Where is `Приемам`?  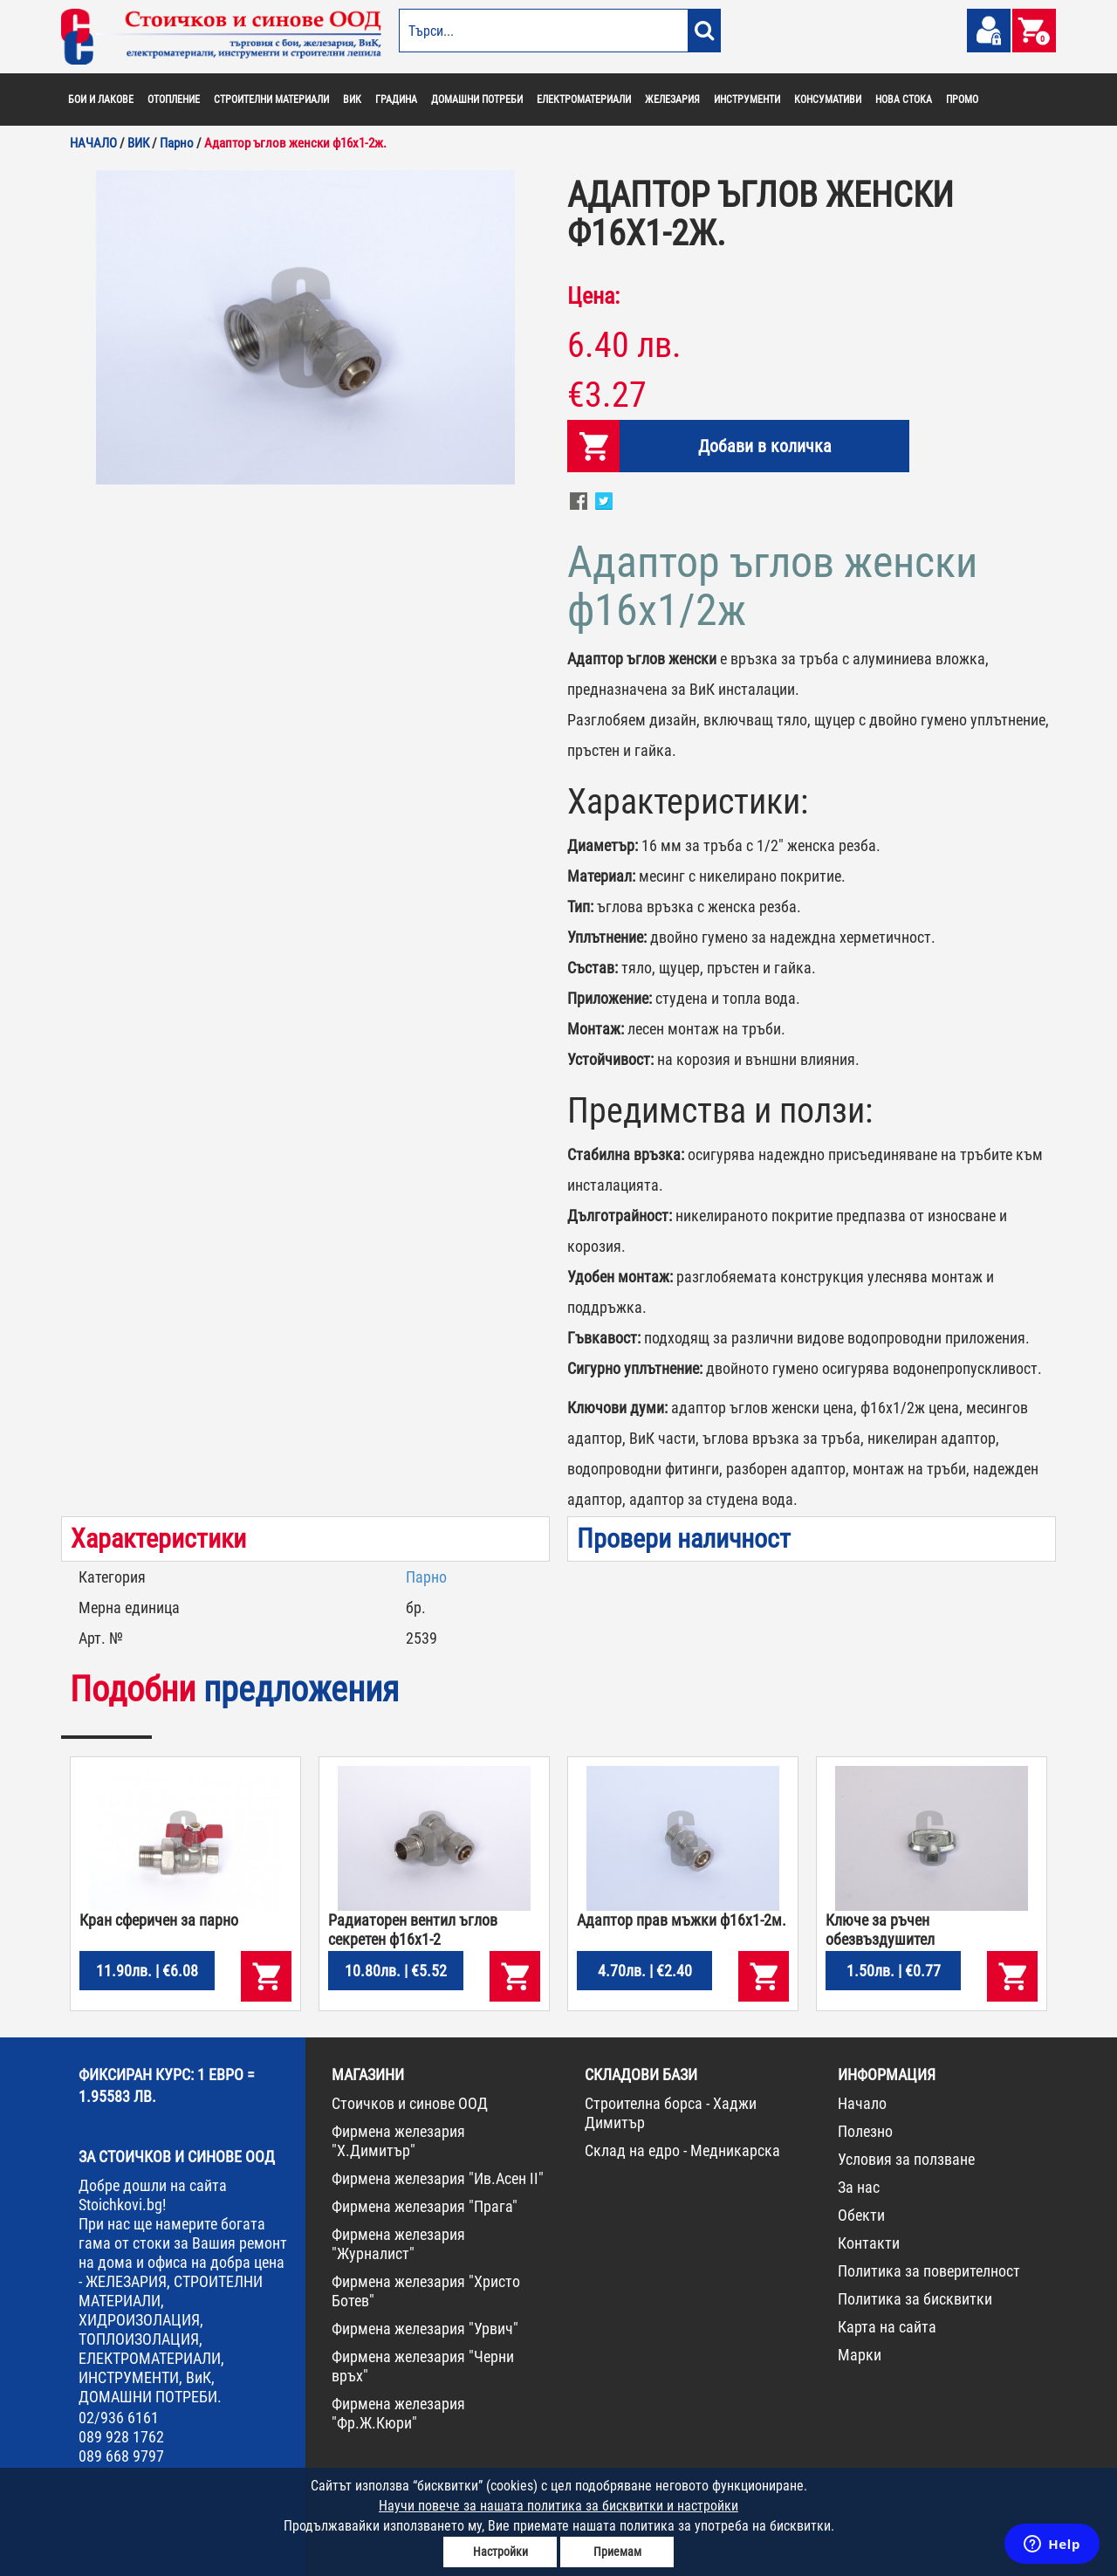
Приемам is located at coordinates (617, 2552).